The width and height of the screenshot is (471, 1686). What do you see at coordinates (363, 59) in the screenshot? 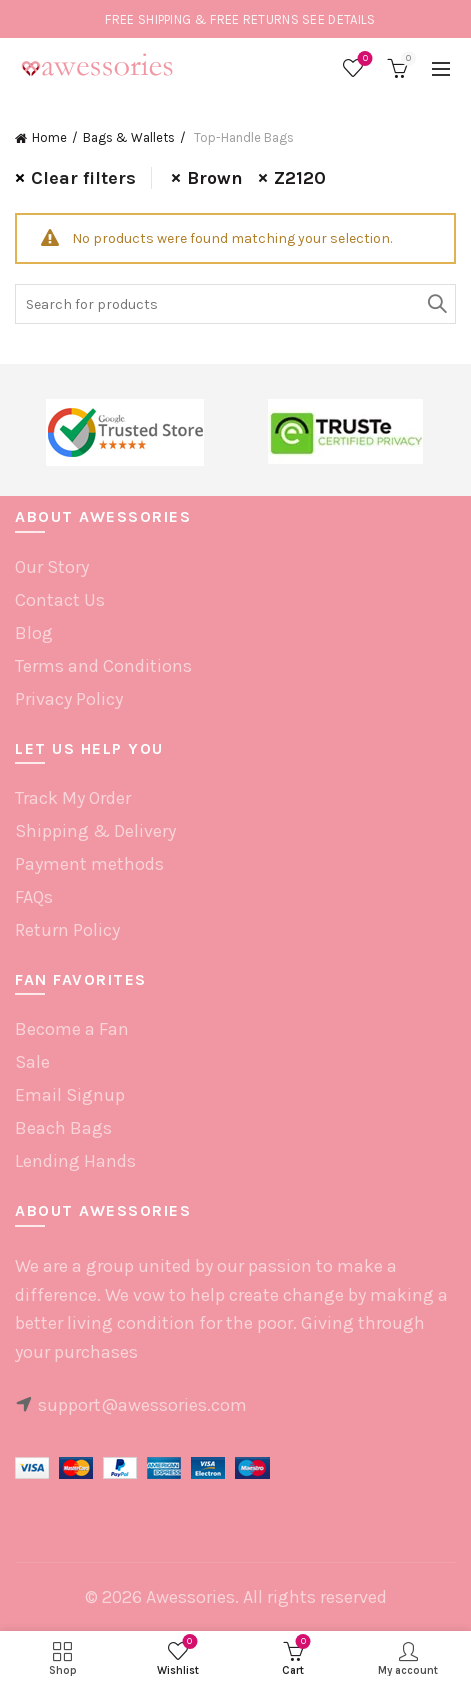
I see `Wishlist` at bounding box center [363, 59].